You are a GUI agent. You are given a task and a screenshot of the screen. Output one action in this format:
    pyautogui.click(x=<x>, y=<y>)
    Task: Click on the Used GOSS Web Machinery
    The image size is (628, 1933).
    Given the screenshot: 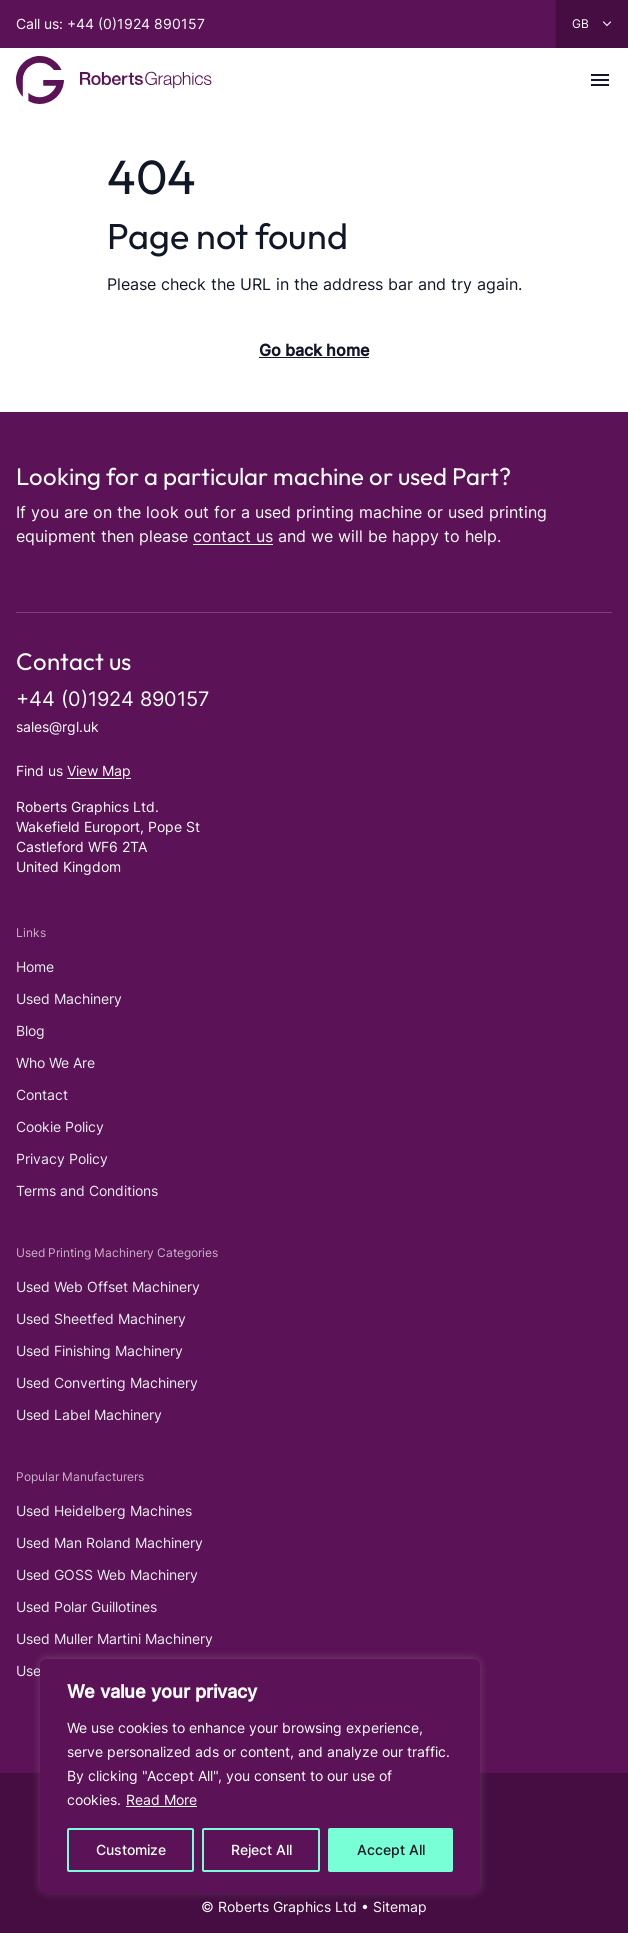 What is the action you would take?
    pyautogui.click(x=107, y=1574)
    